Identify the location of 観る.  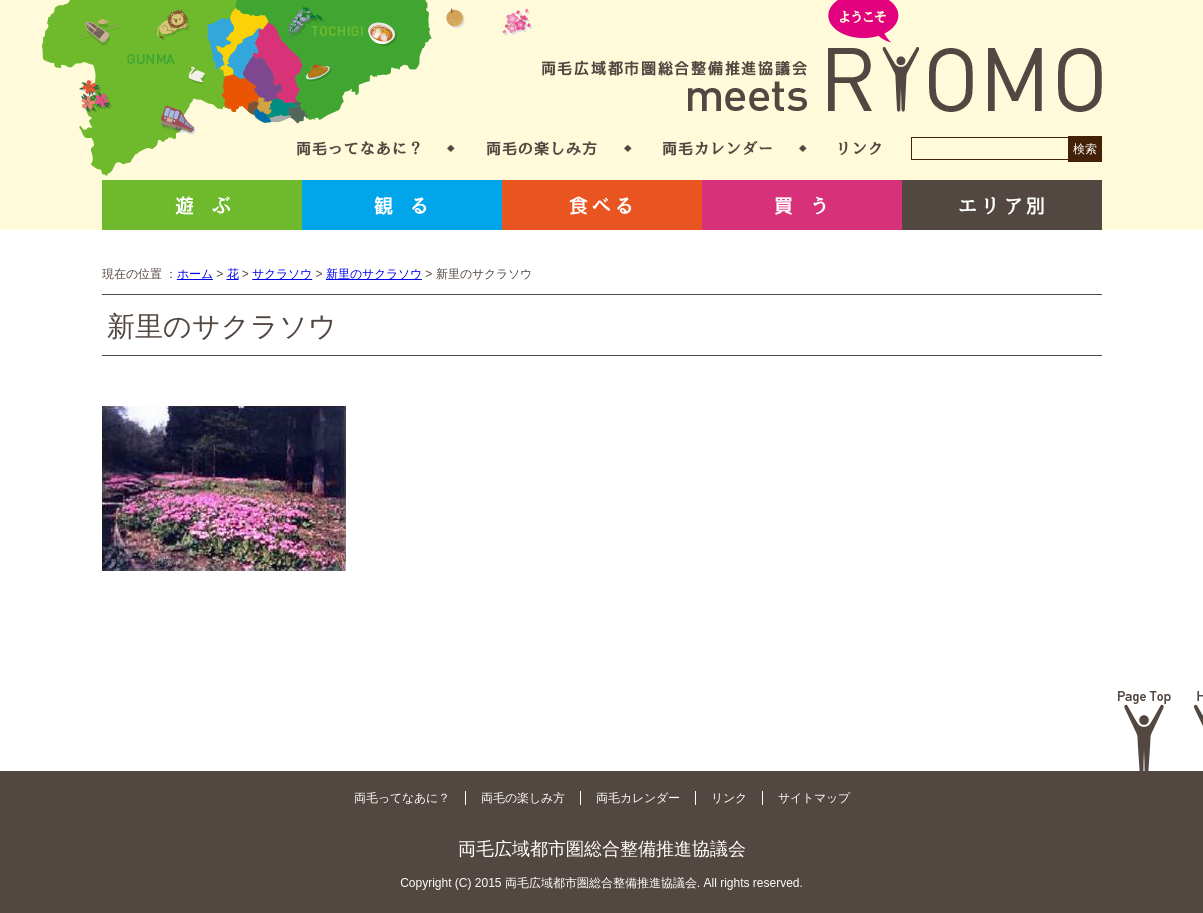
(402, 205).